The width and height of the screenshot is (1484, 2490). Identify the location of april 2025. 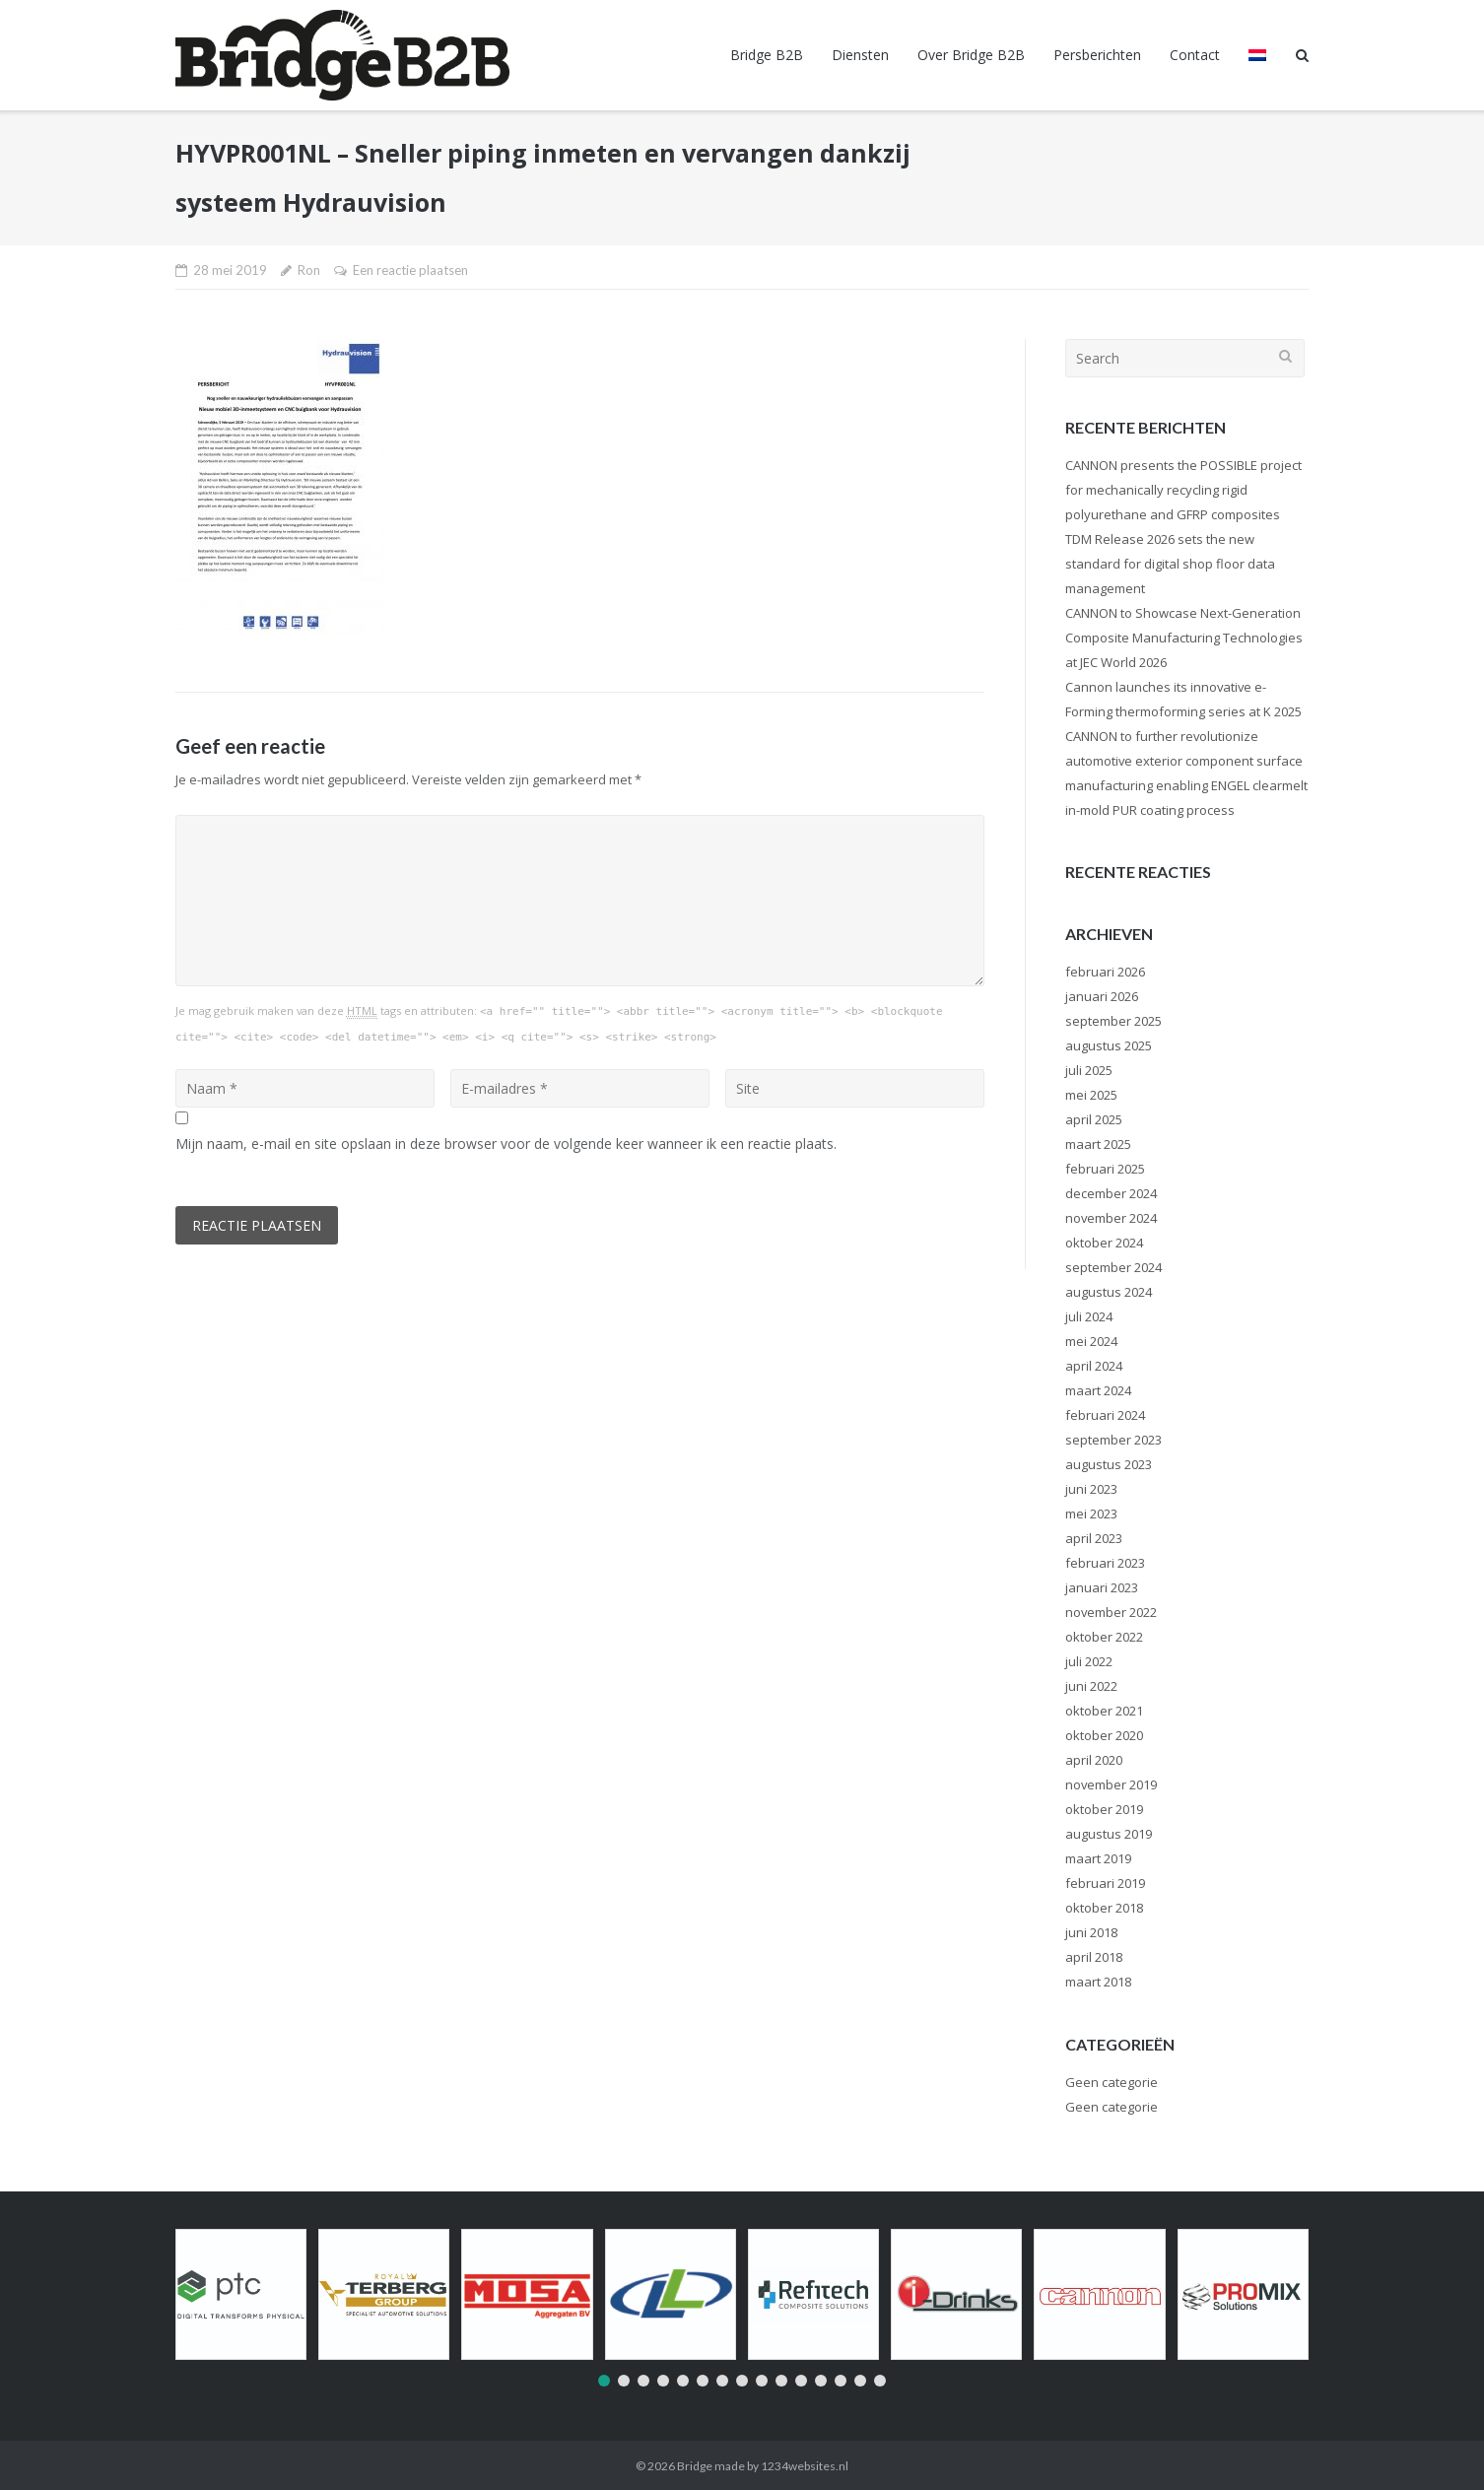
(1093, 1119).